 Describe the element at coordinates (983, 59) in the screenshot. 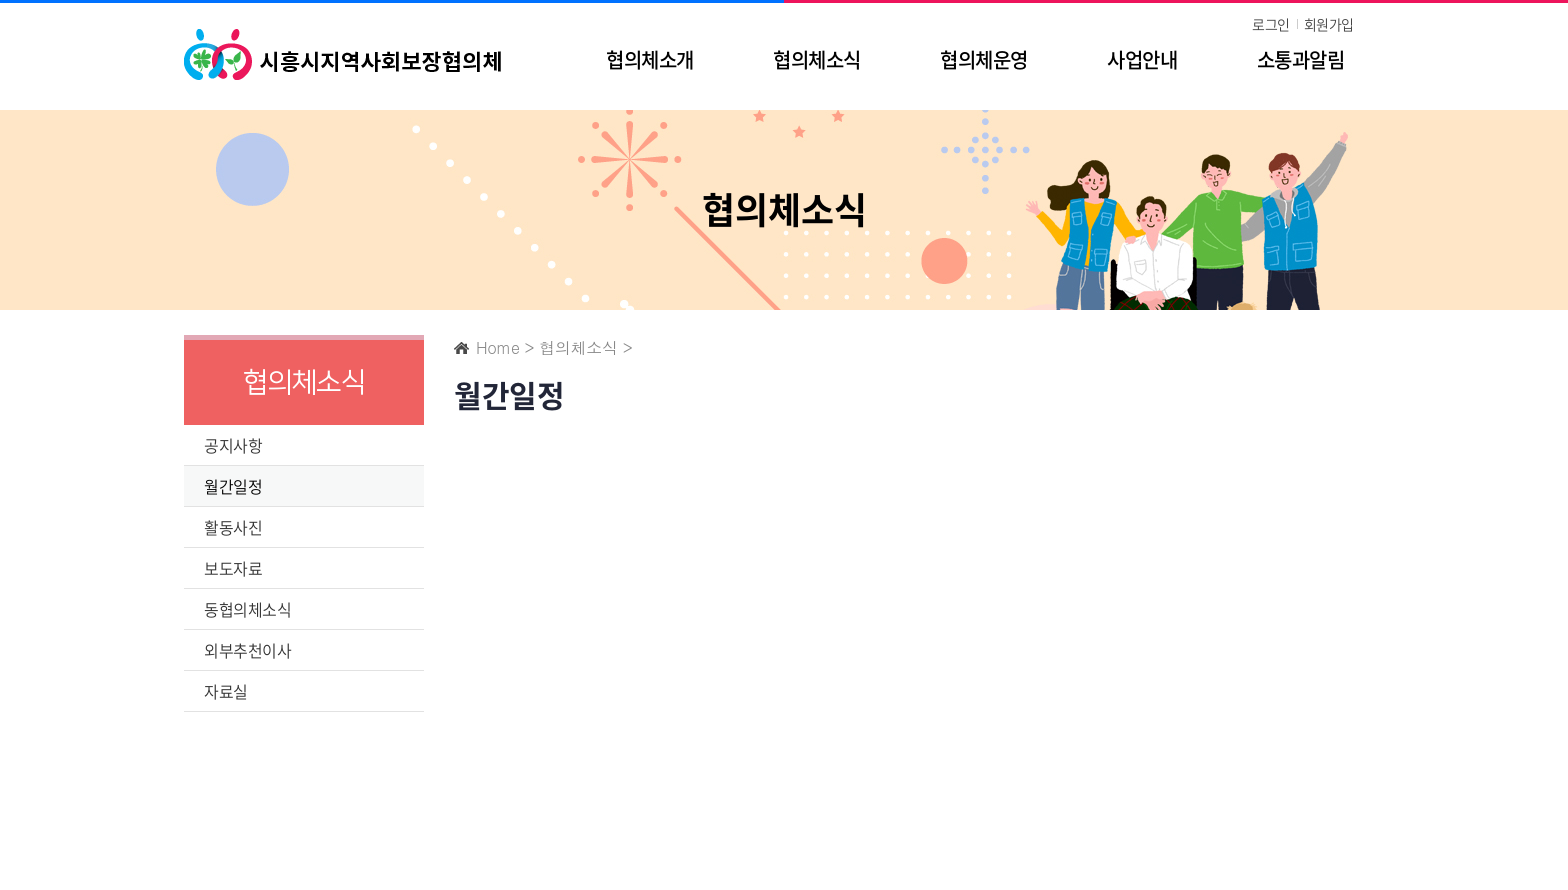

I see `협의체운영` at that location.